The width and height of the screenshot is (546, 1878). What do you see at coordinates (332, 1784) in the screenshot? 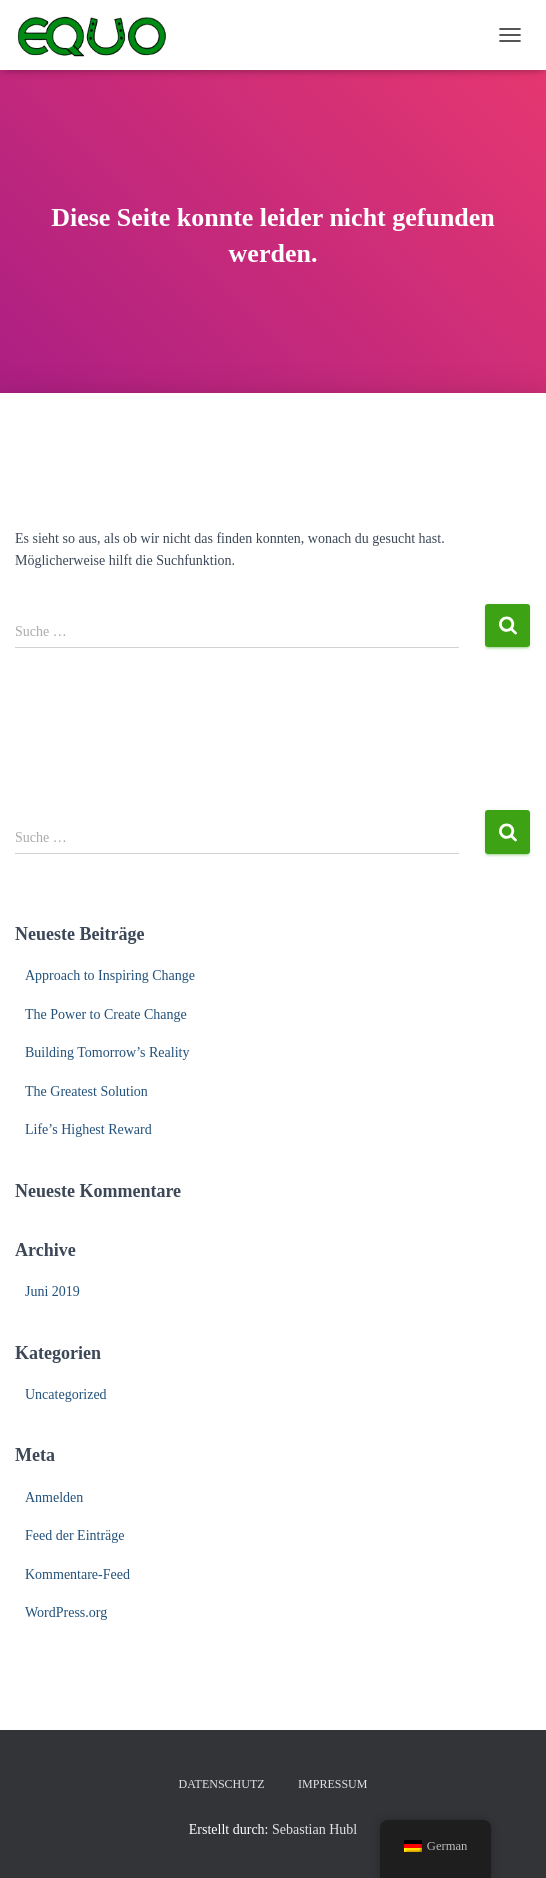
I see `Impressum` at bounding box center [332, 1784].